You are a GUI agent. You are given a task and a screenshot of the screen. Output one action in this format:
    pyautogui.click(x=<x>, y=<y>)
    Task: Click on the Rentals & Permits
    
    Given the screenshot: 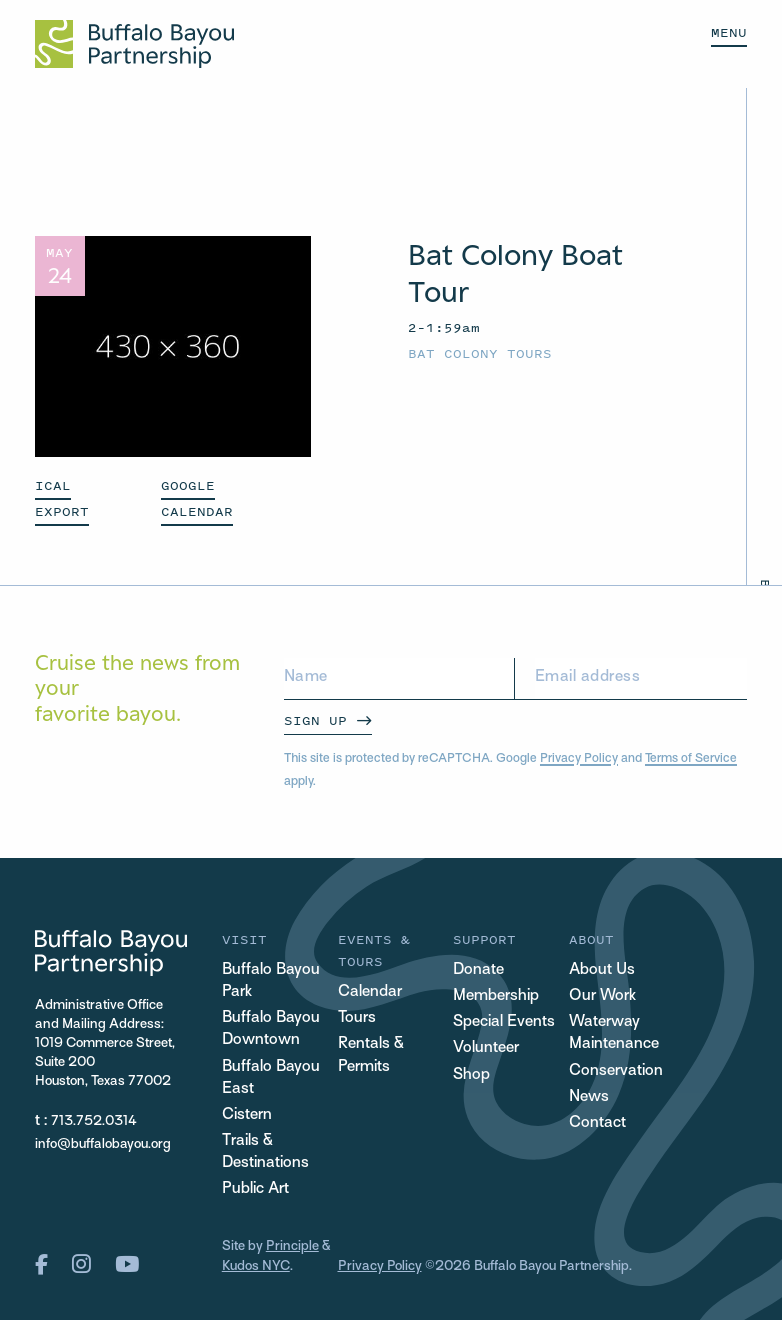 What is the action you would take?
    pyautogui.click(x=371, y=1055)
    